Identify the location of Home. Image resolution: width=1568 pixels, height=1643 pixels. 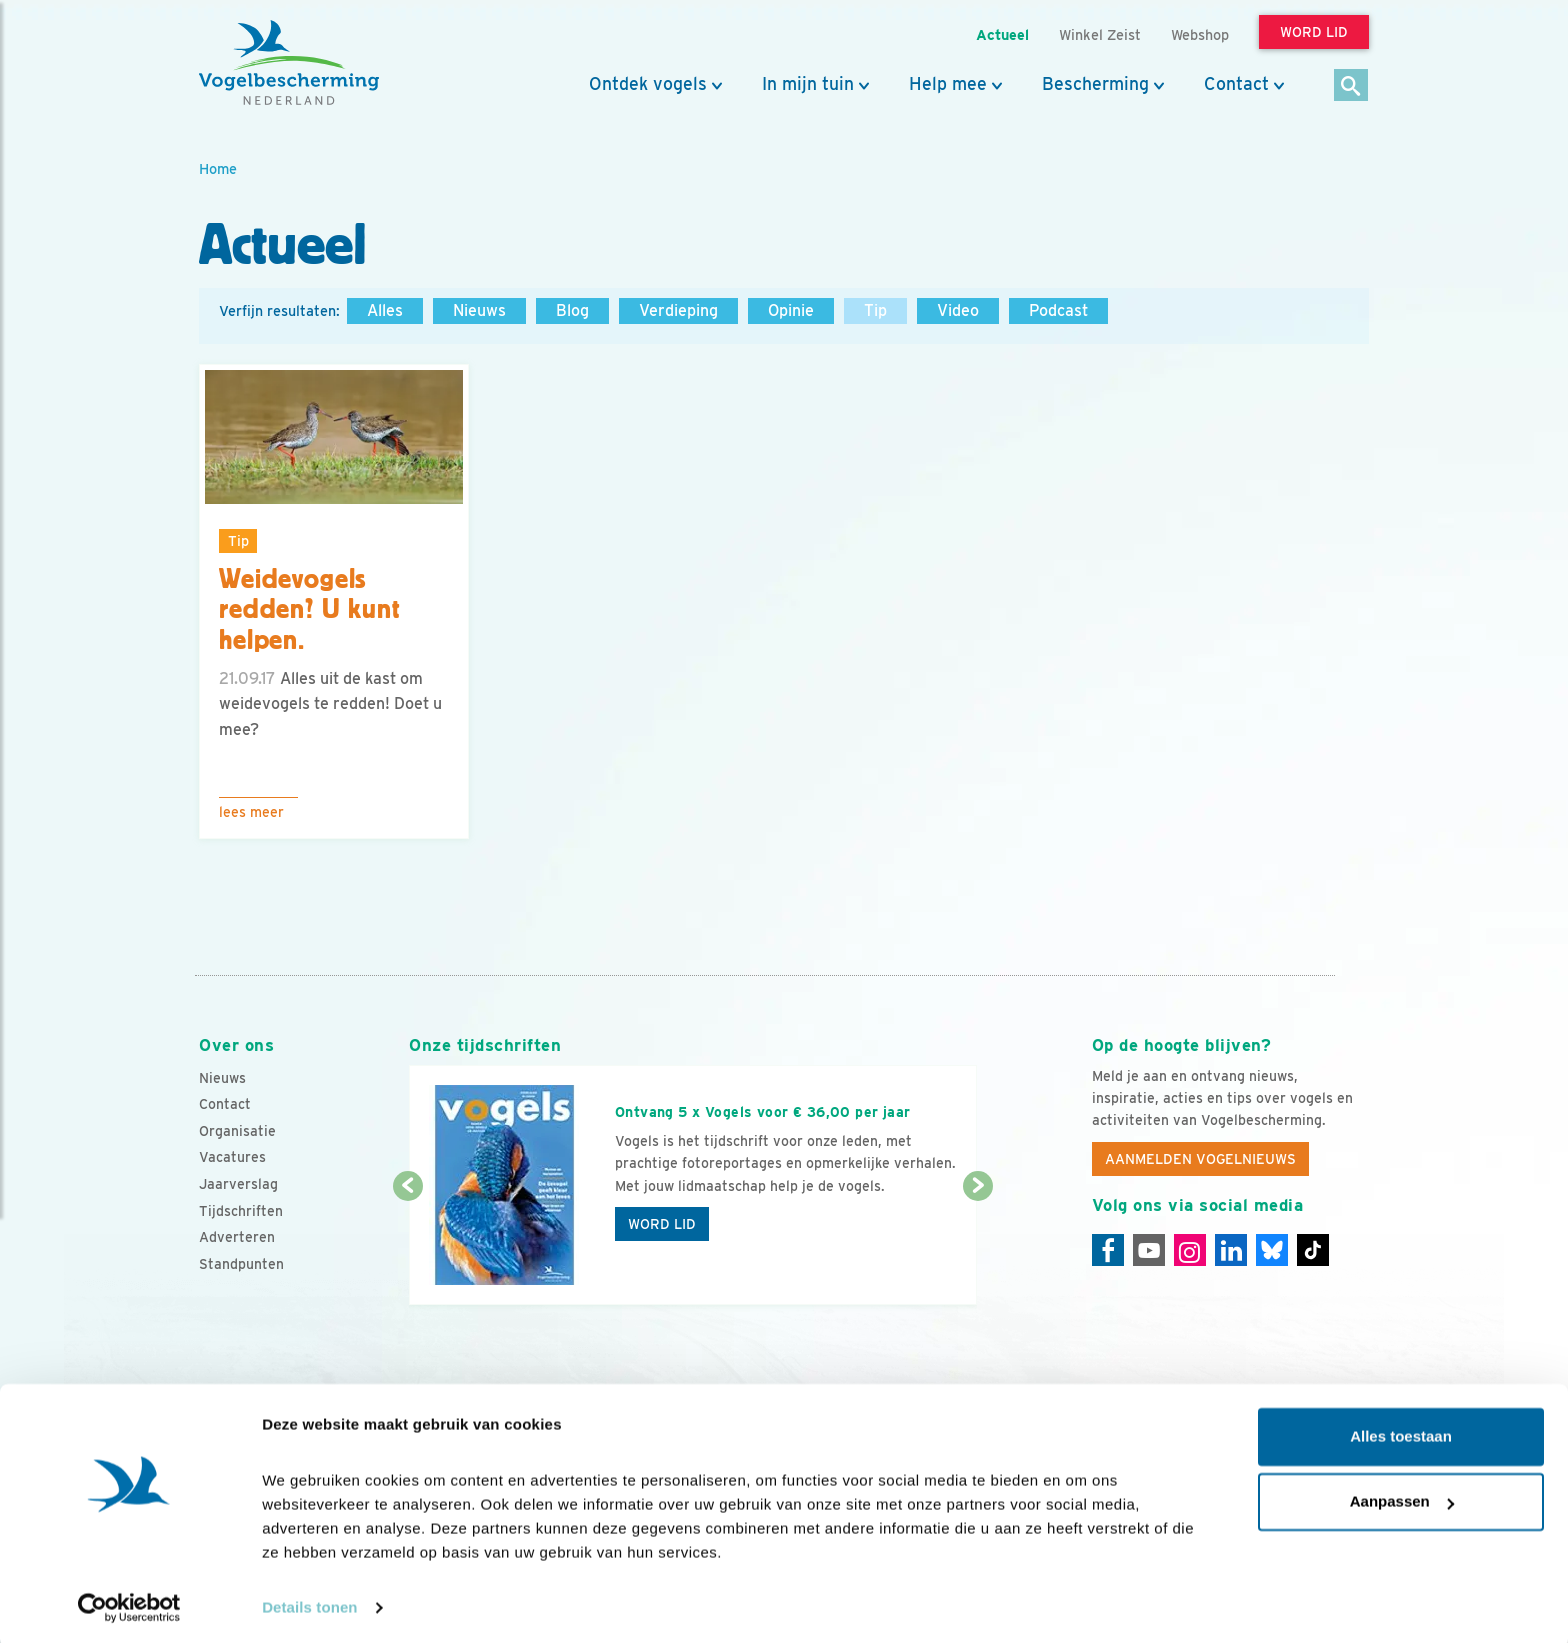
(218, 168).